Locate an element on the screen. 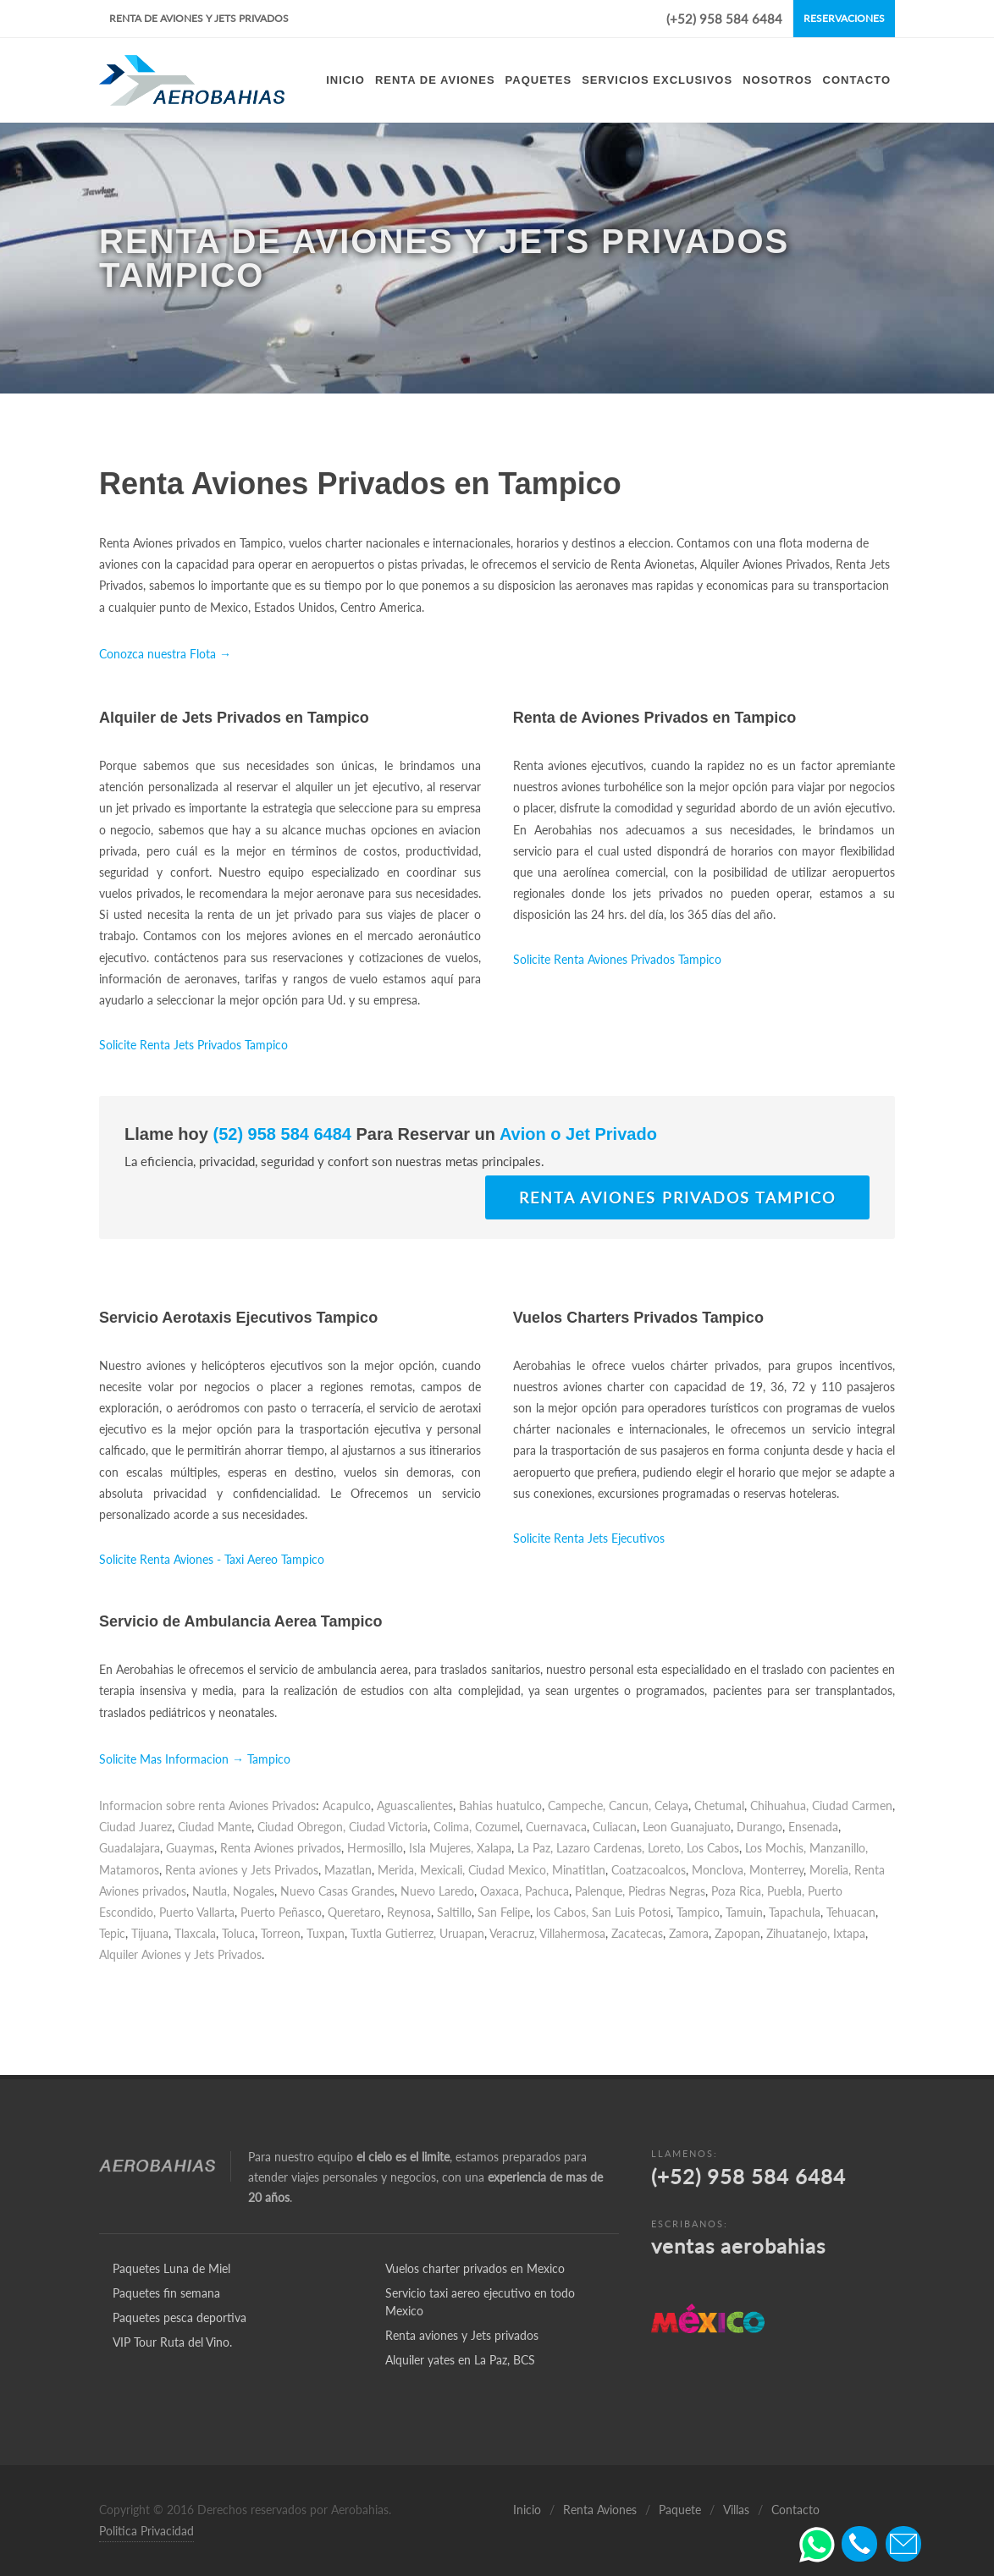 The image size is (994, 2576). Tehuacan is located at coordinates (850, 1912).